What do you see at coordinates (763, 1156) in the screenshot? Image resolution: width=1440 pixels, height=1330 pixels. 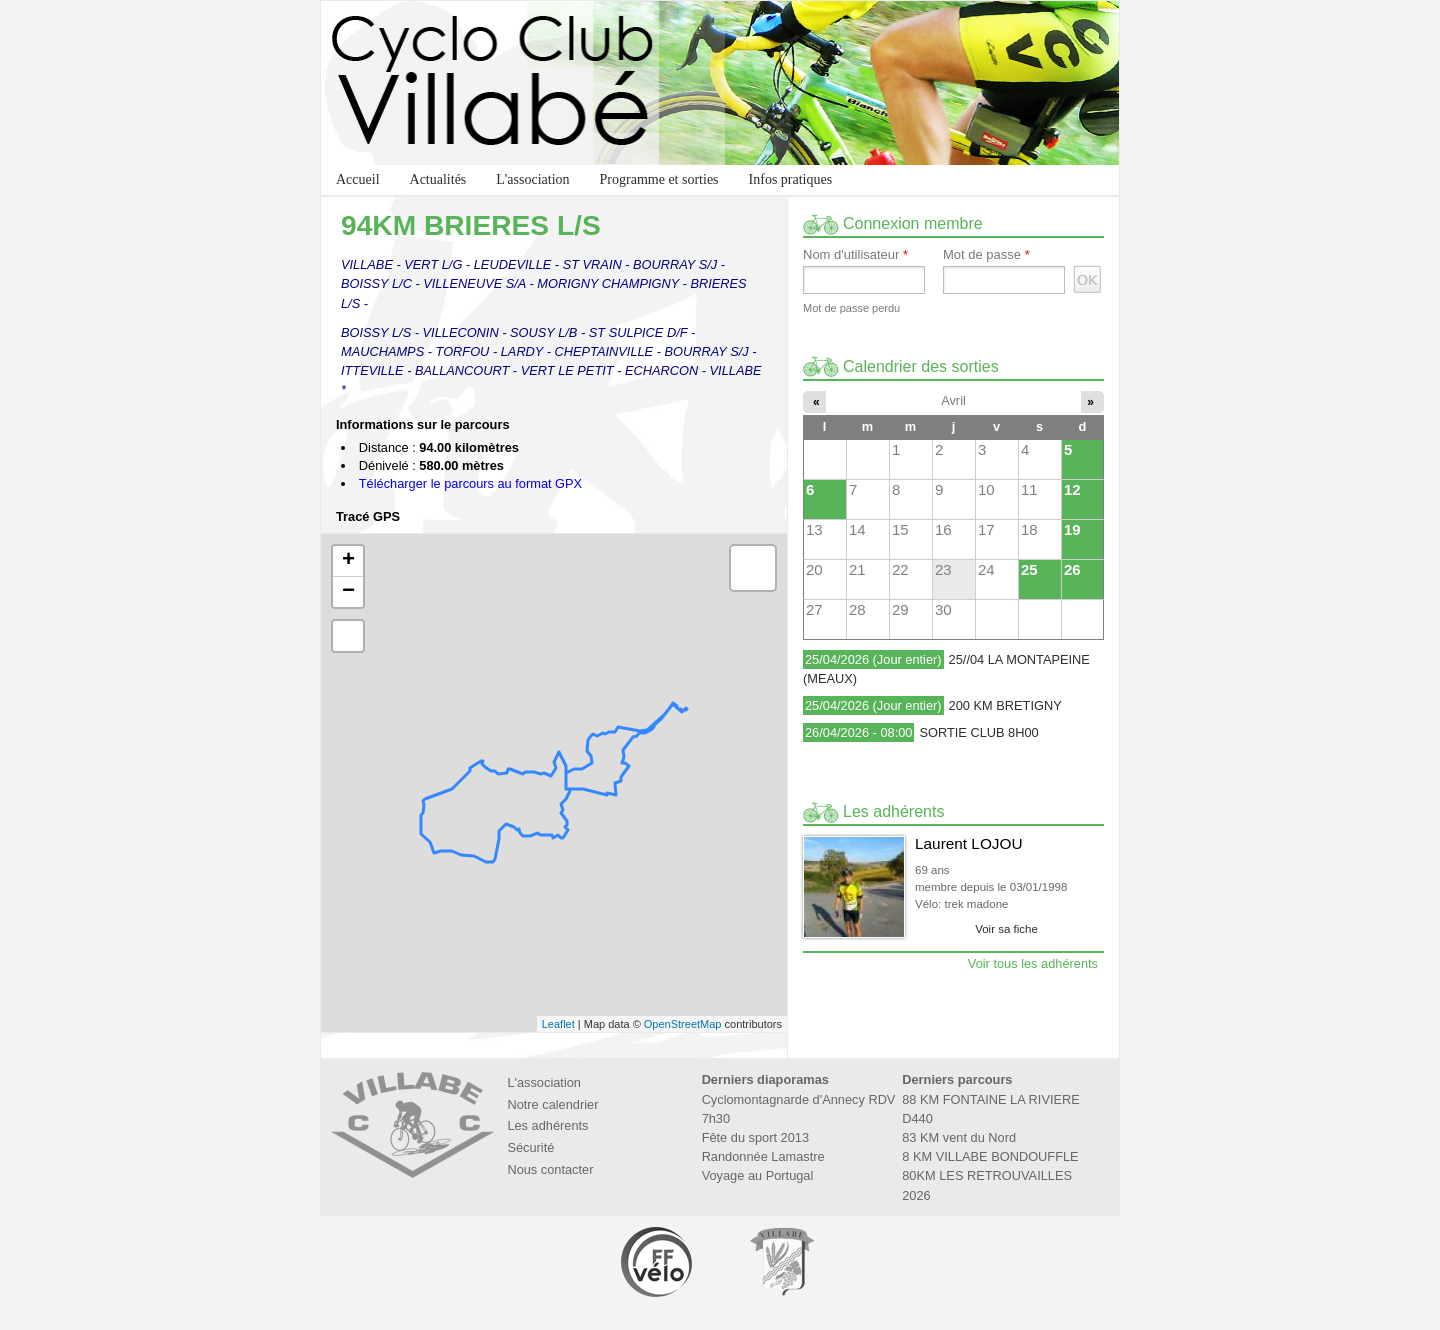 I see `Randonnée Lamastre` at bounding box center [763, 1156].